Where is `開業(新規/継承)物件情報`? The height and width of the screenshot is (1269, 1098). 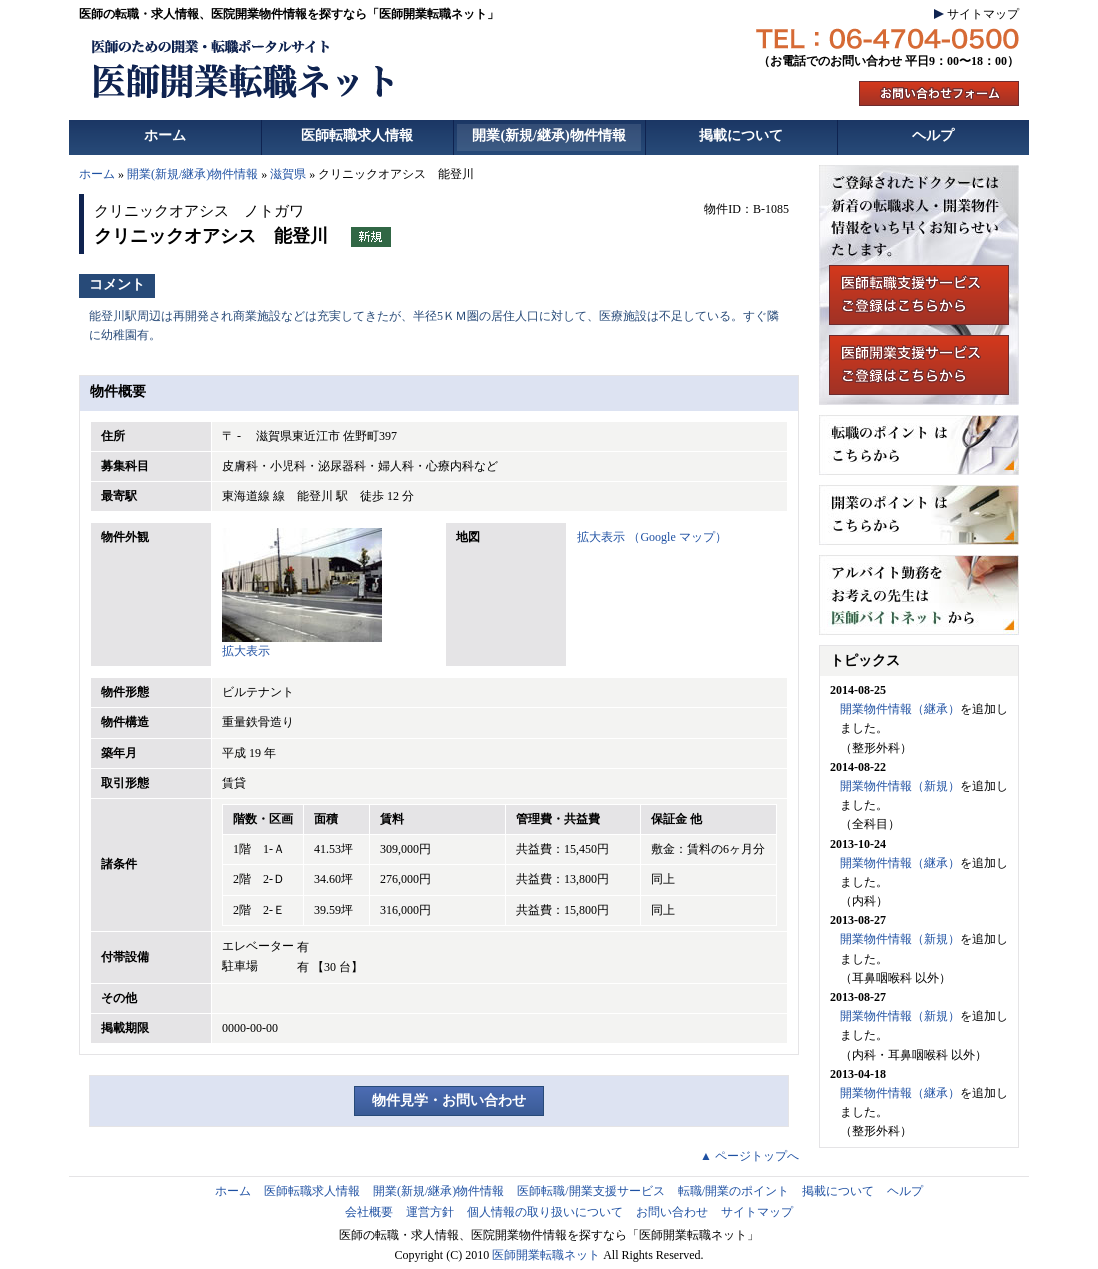 開業(新規/継承)物件情報 is located at coordinates (548, 135).